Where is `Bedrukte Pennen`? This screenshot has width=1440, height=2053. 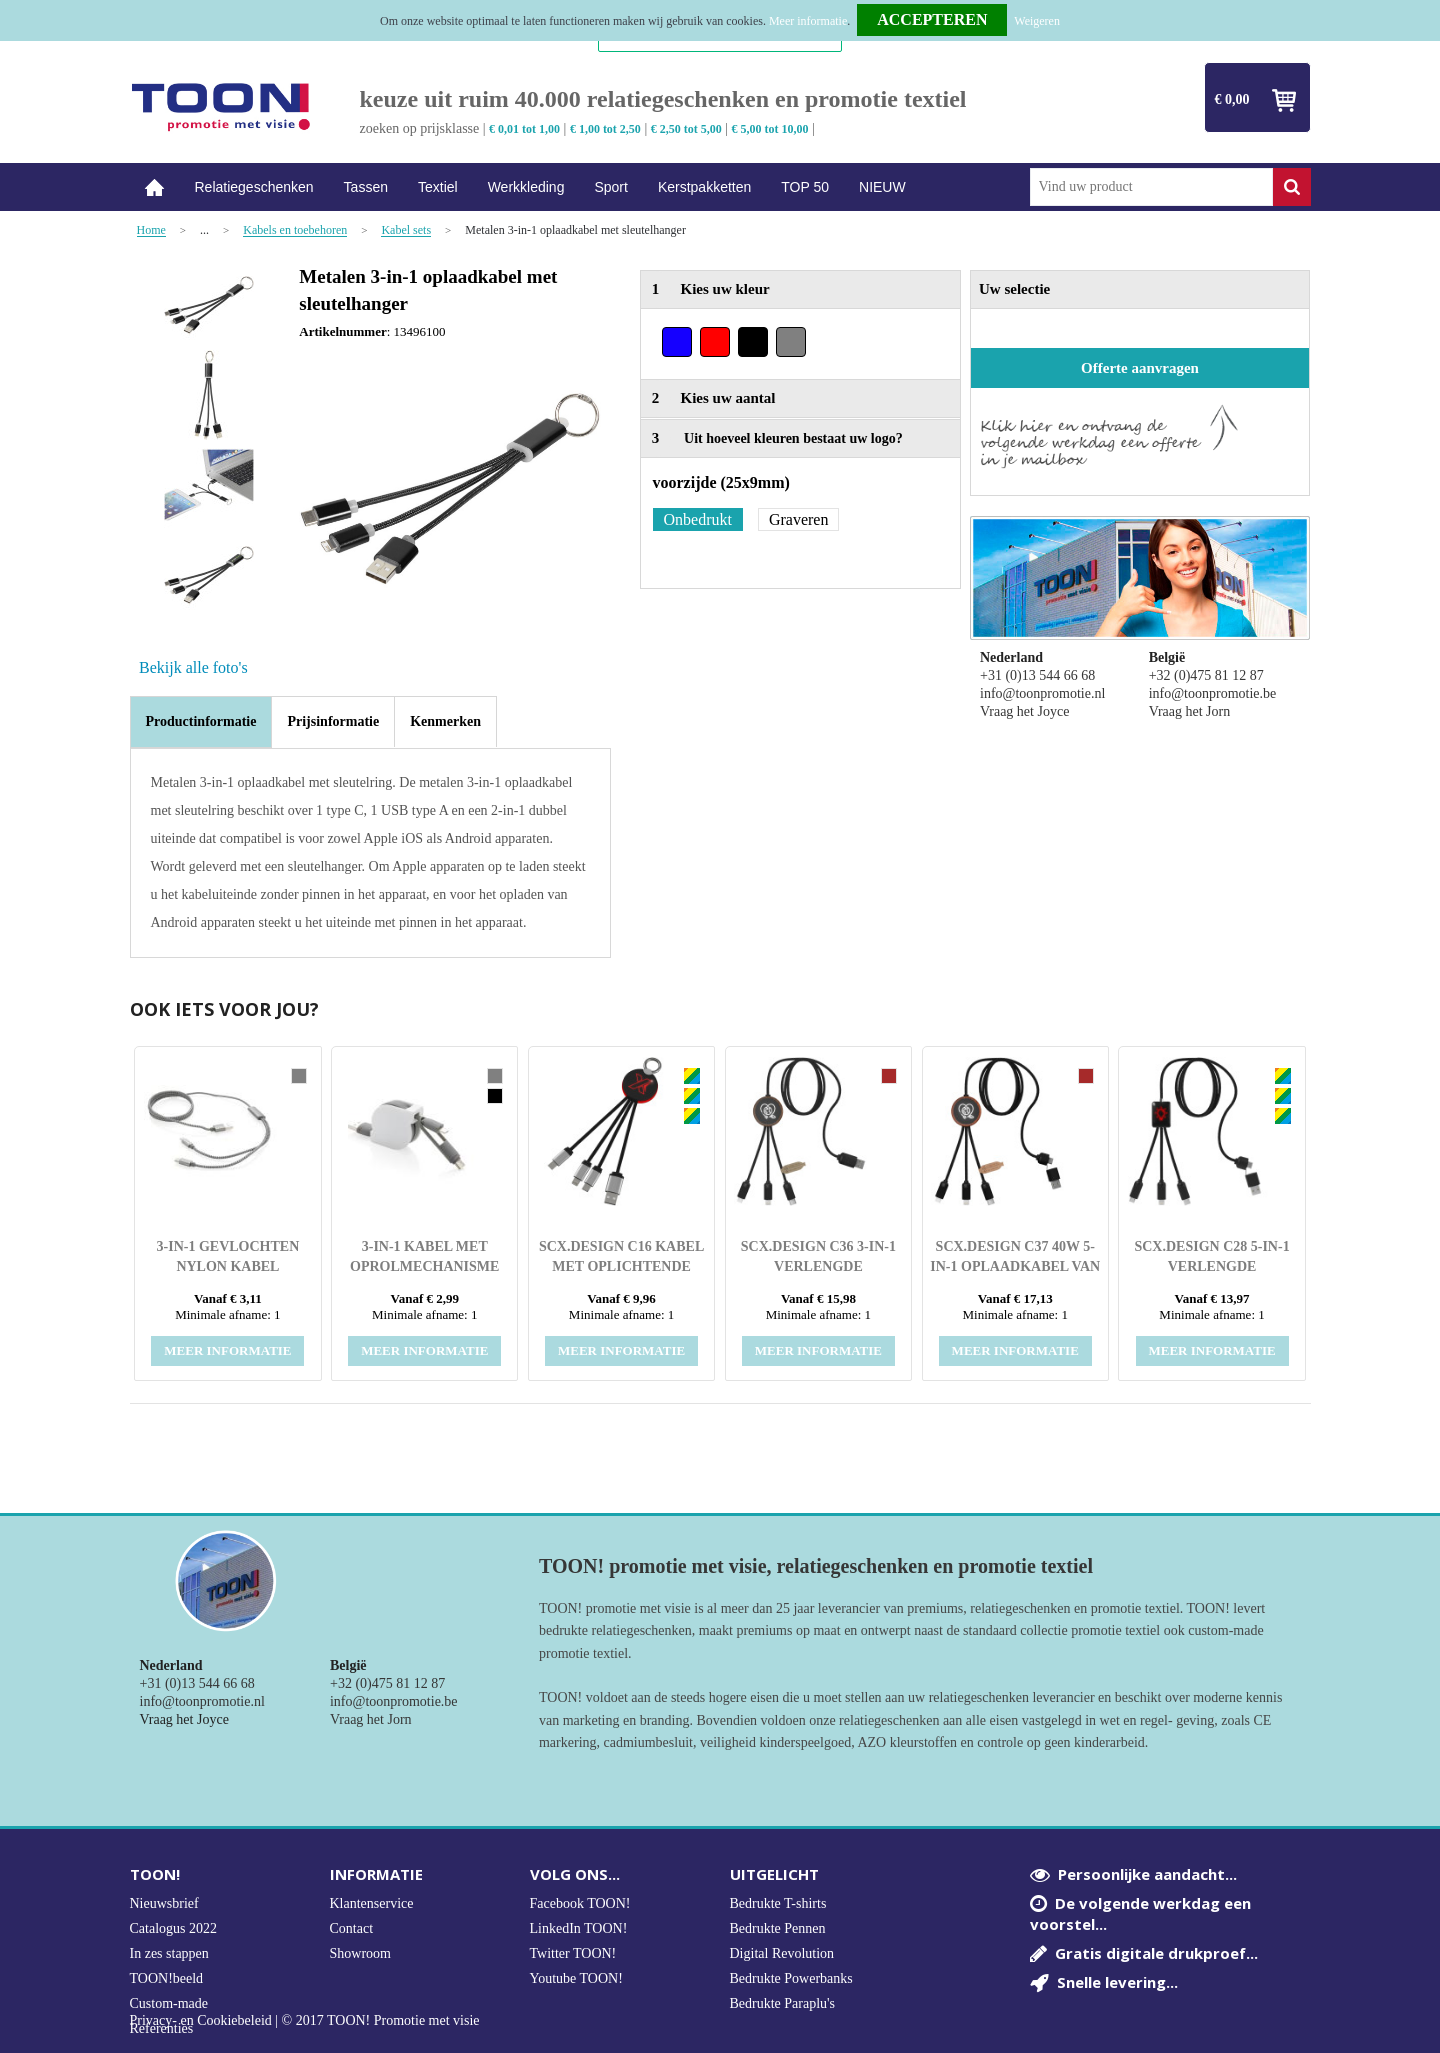 Bedrukte Pennen is located at coordinates (778, 1928).